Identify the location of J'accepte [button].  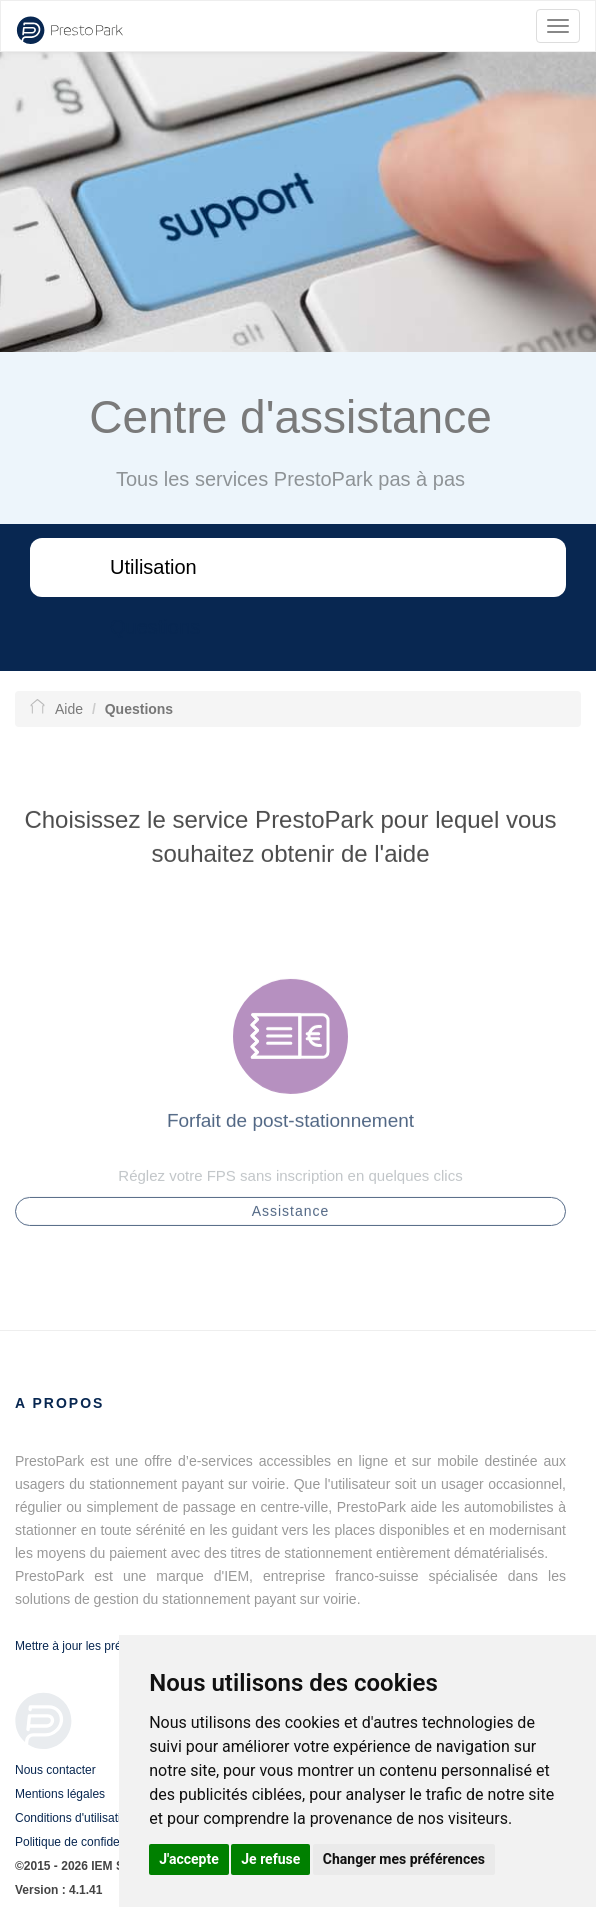
(189, 1859).